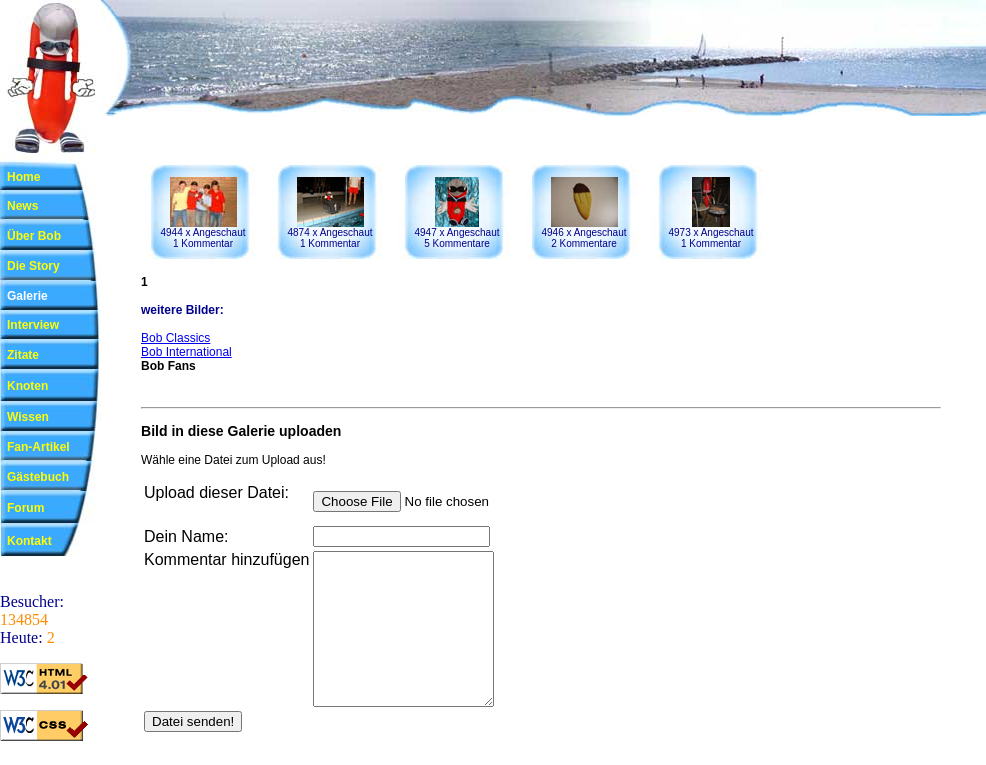  What do you see at coordinates (38, 477) in the screenshot?
I see `Gästebuch` at bounding box center [38, 477].